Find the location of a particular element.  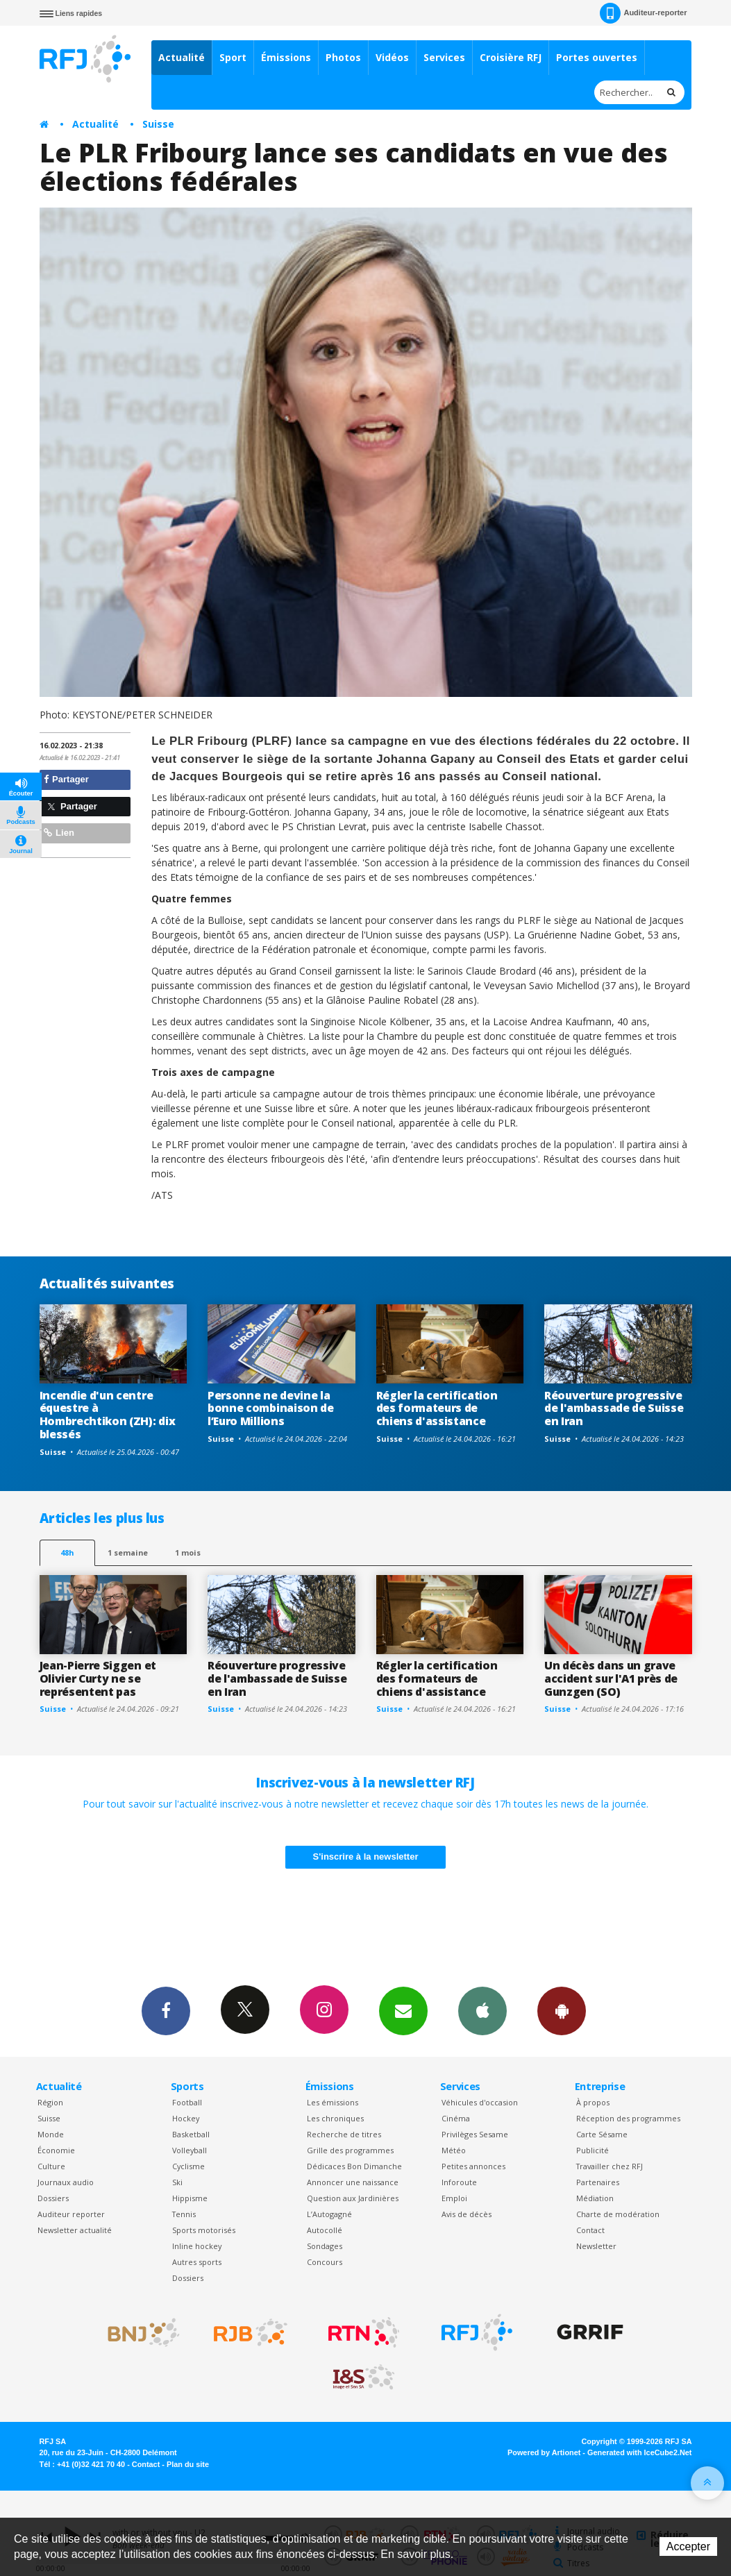

Cinéma is located at coordinates (456, 2118).